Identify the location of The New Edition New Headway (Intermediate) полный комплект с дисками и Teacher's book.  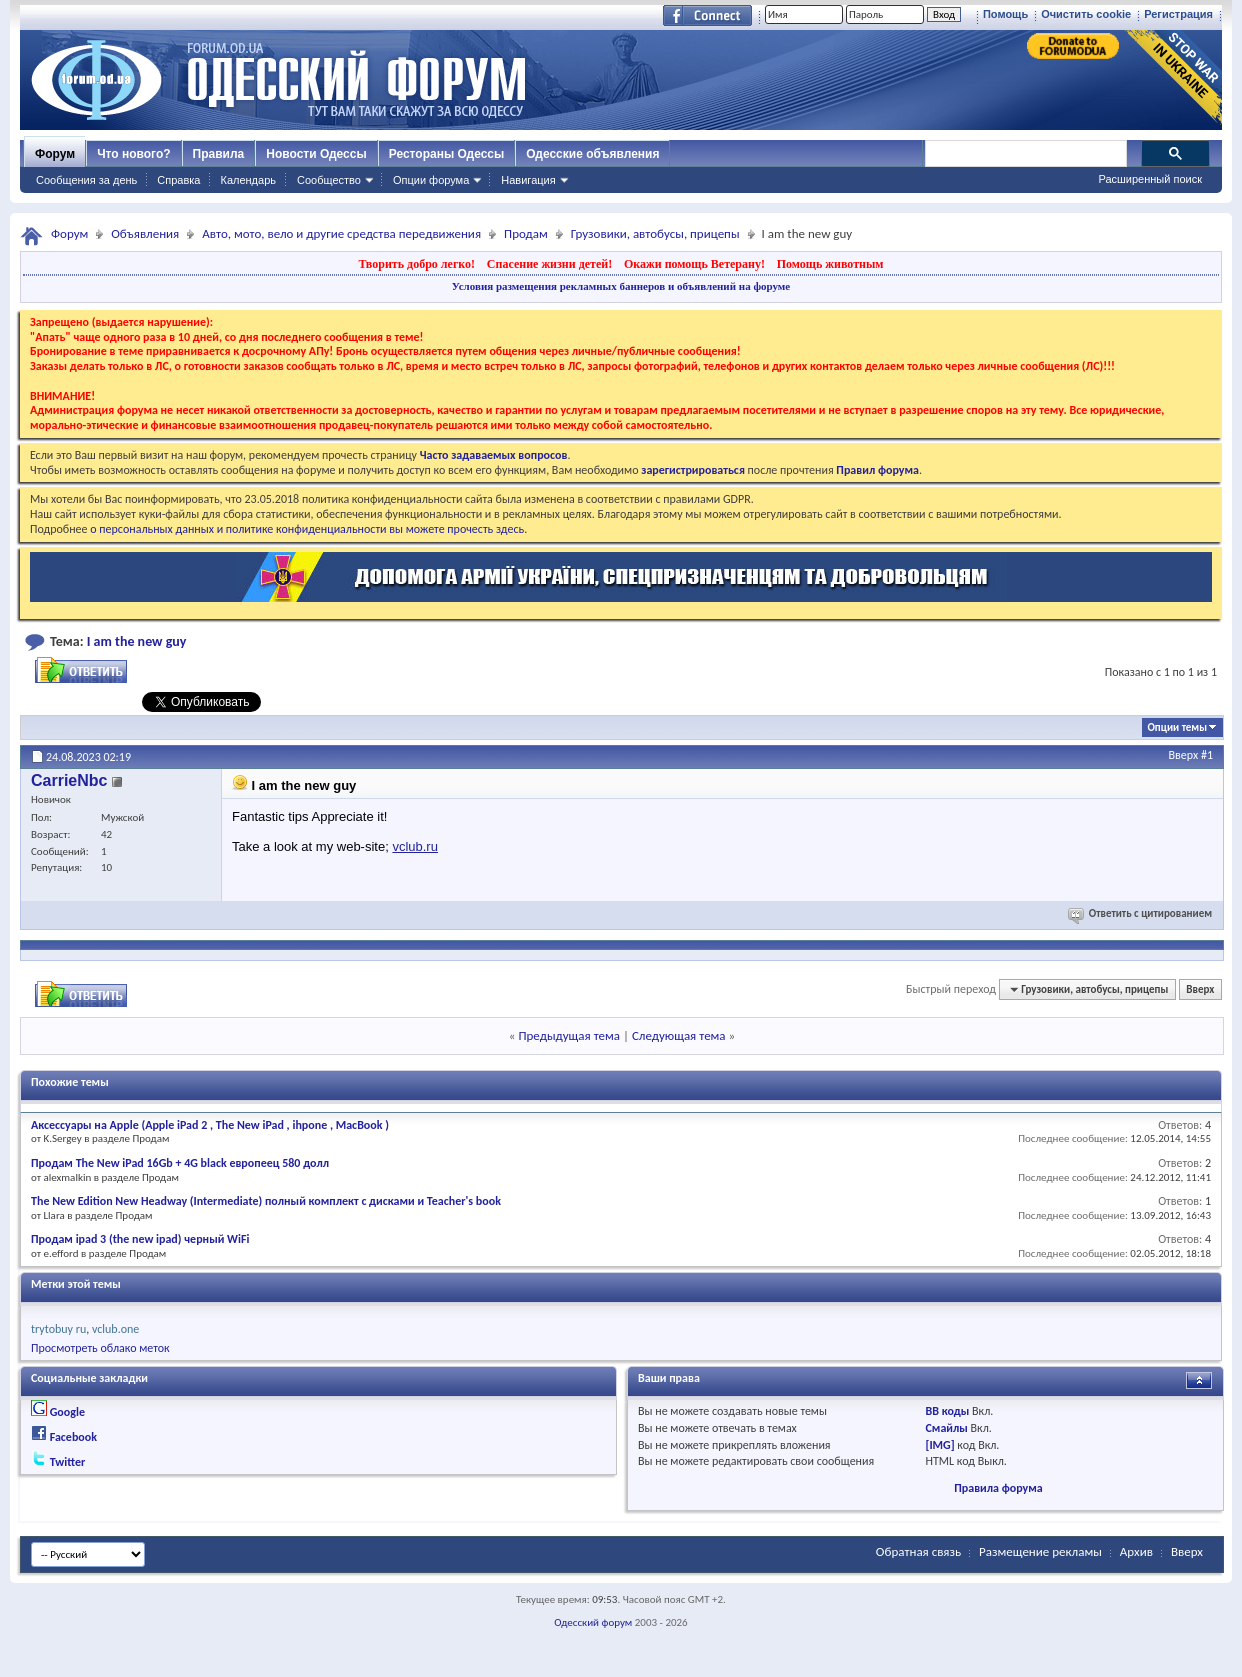
(266, 1201).